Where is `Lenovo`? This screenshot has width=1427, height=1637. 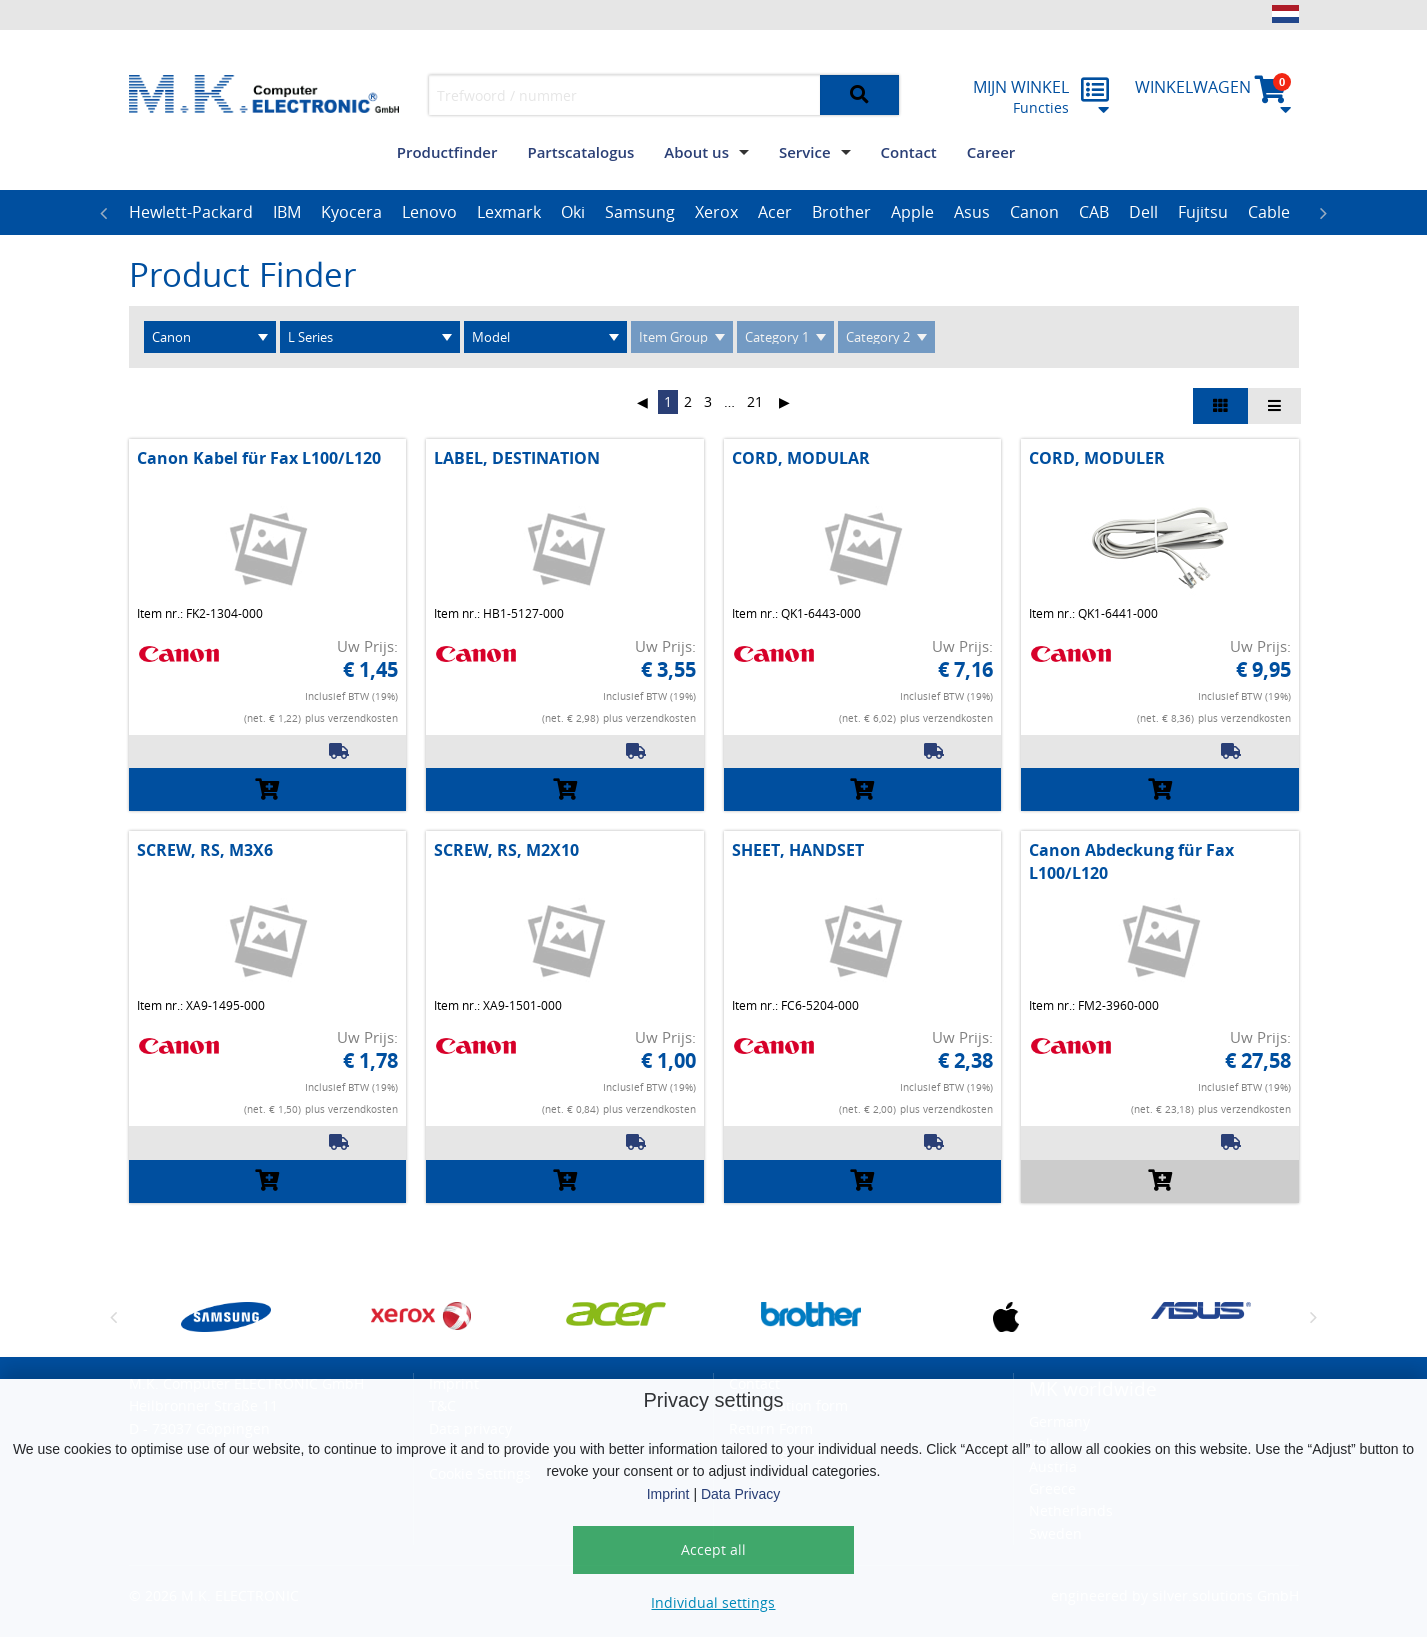 Lenovo is located at coordinates (429, 212).